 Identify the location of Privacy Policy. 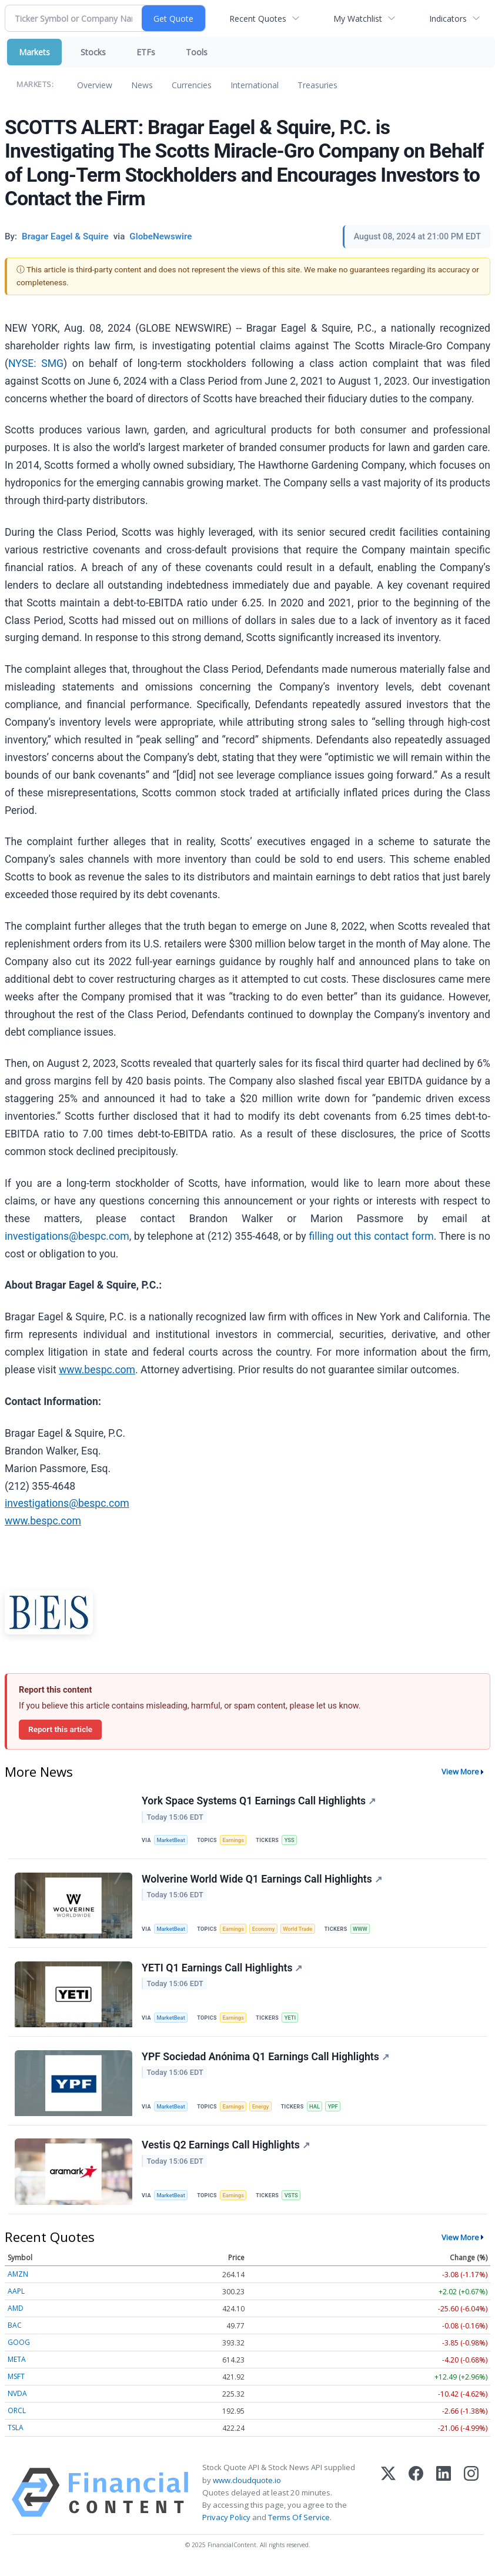
(226, 2525).